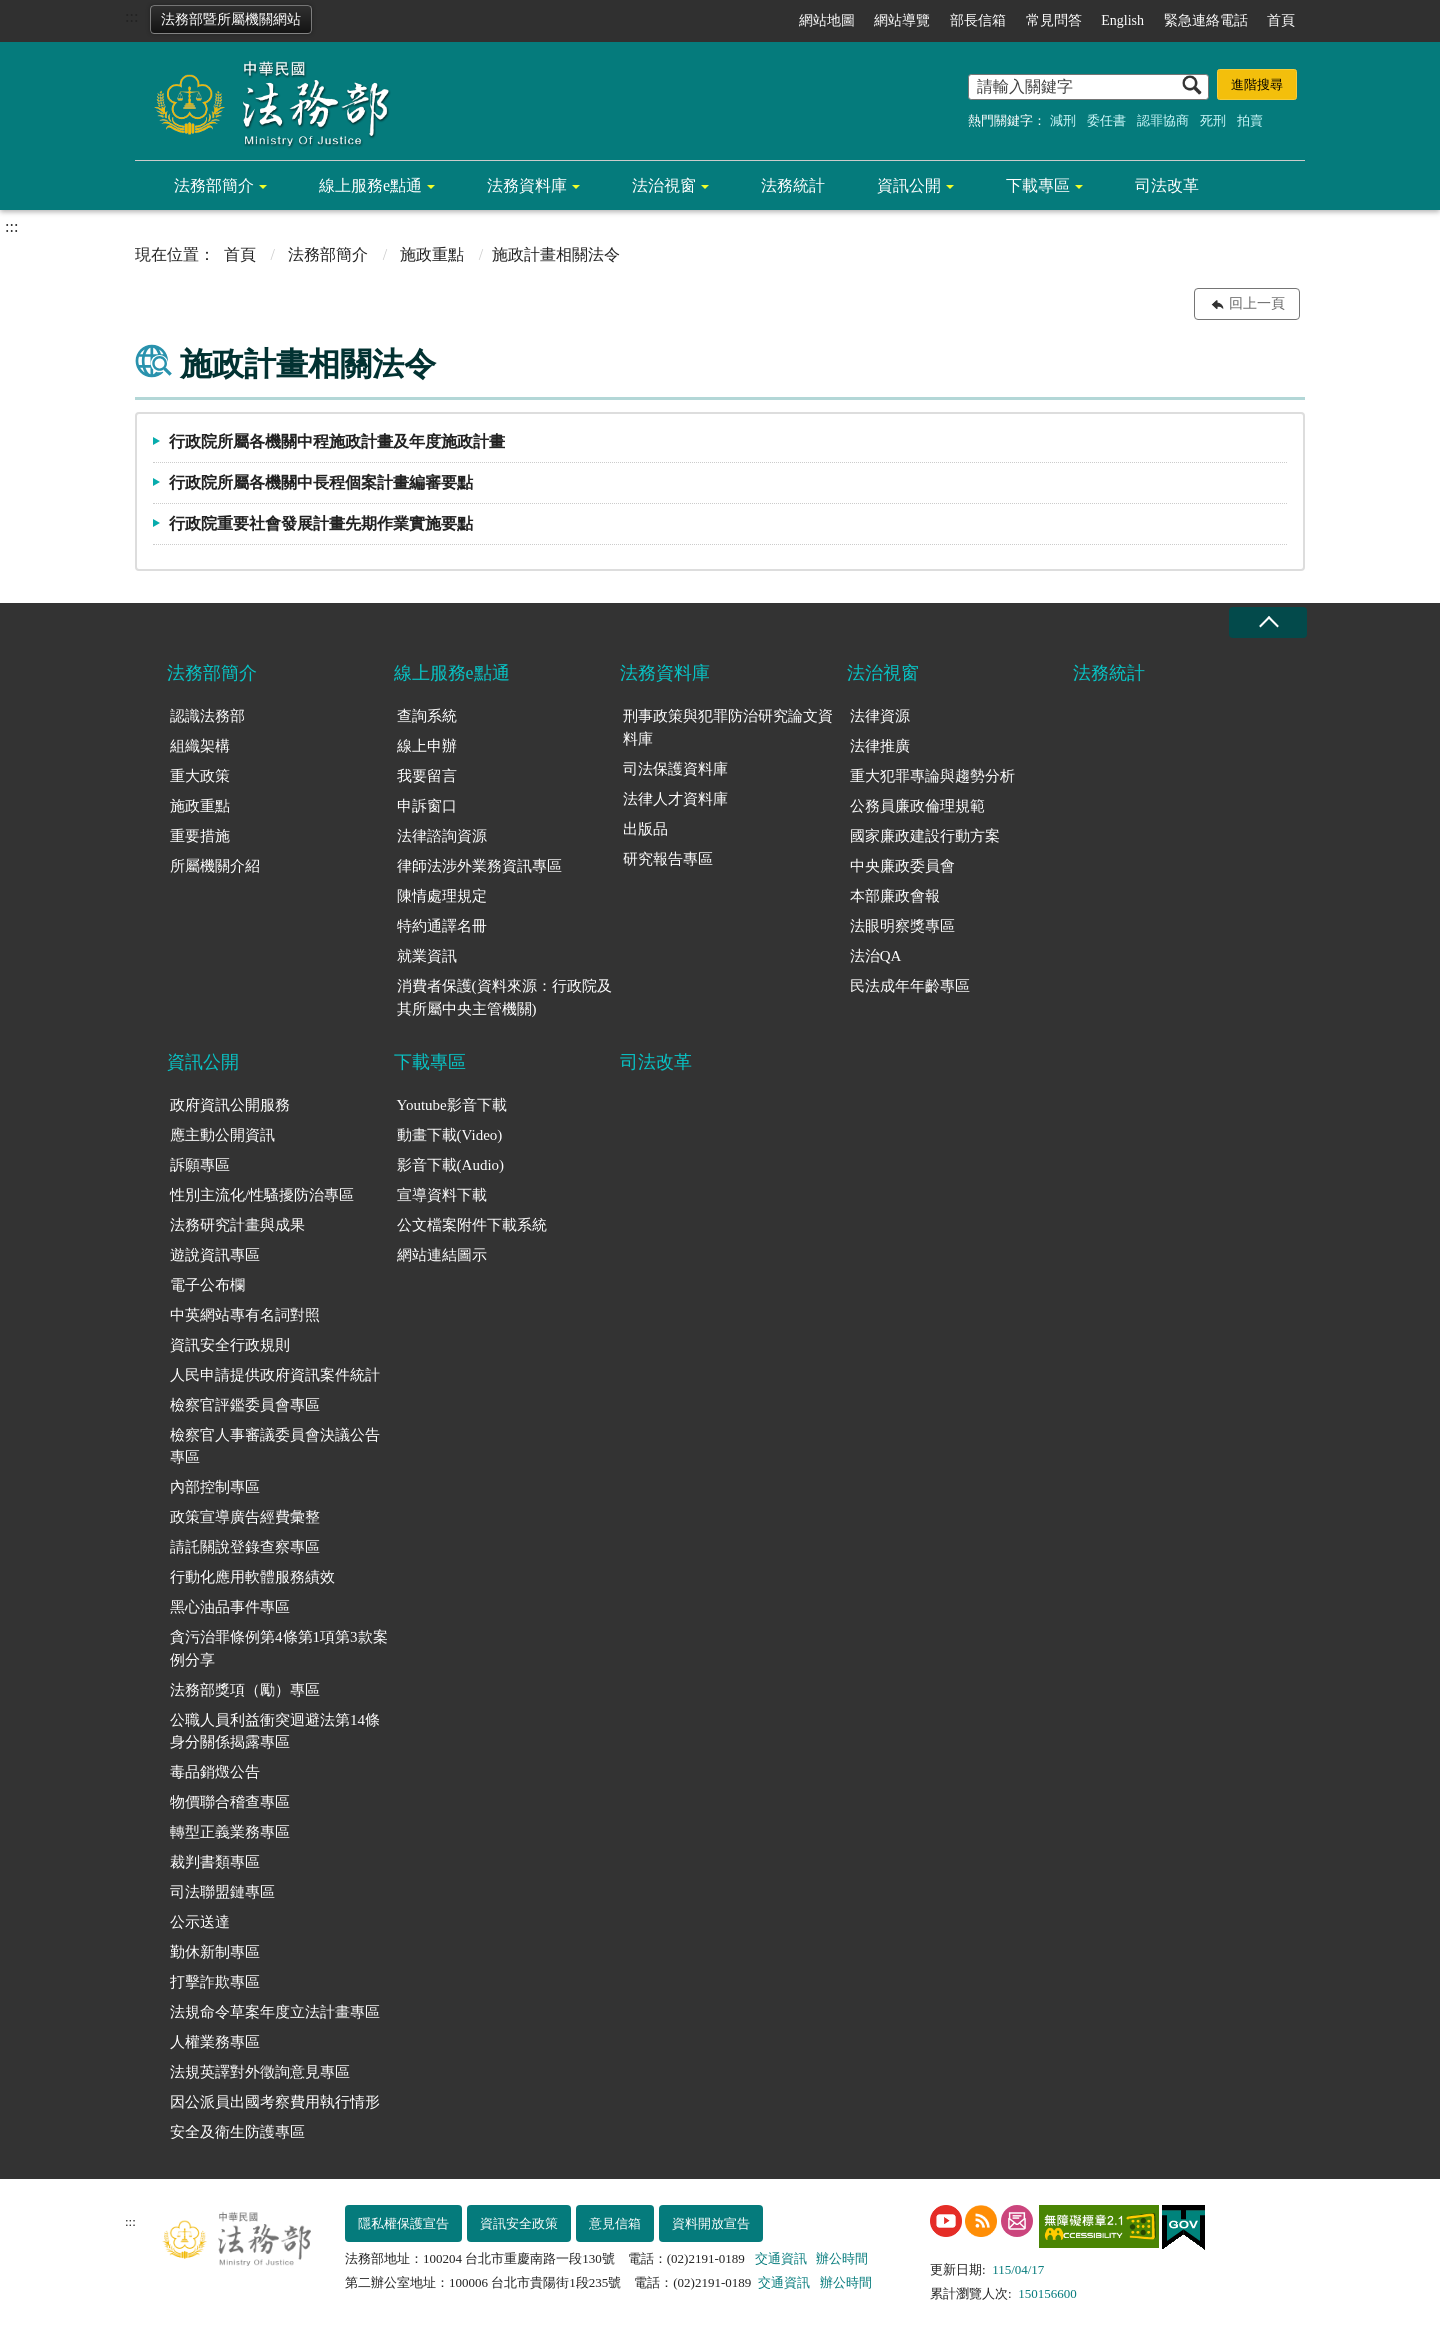 This screenshot has height=2347, width=1440. I want to click on 法治視窗, so click(664, 185).